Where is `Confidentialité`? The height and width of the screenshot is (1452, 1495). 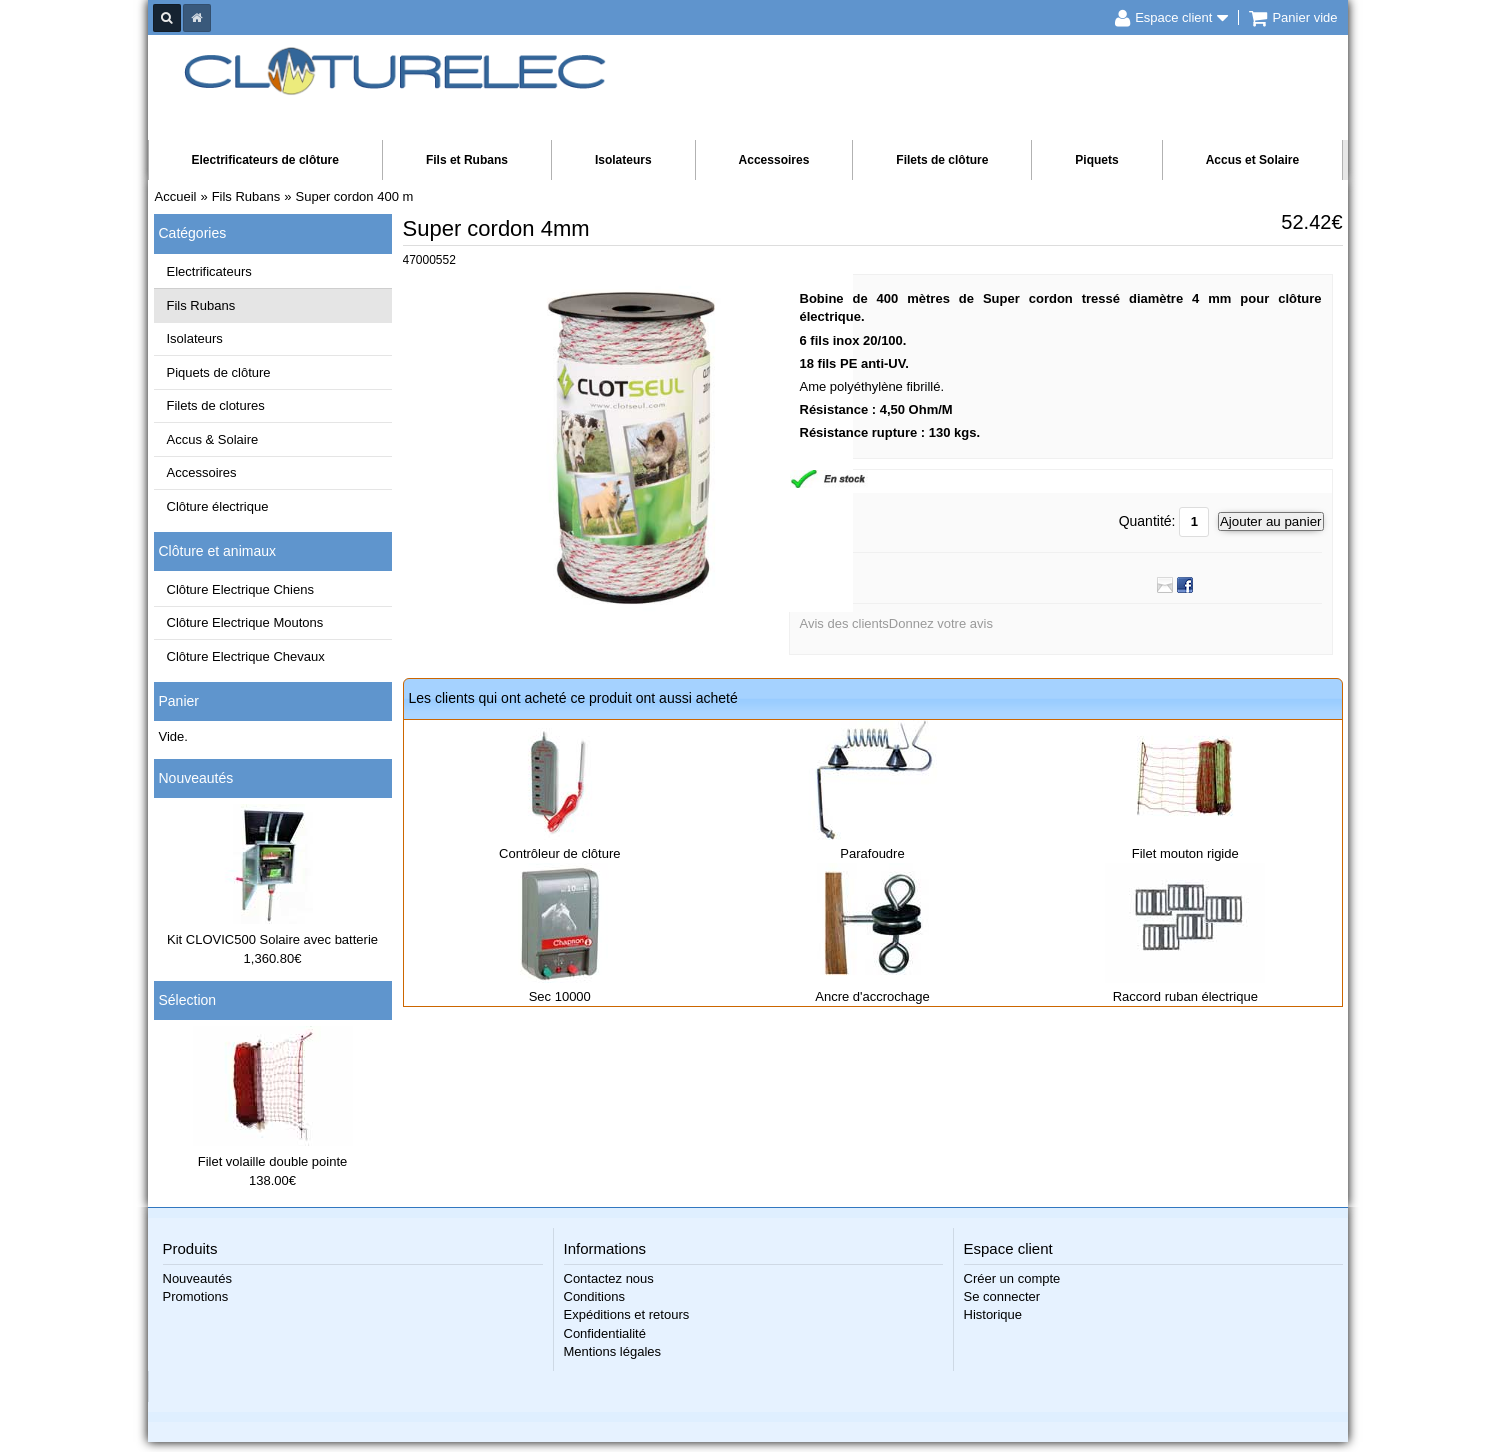
Confidentialité is located at coordinates (605, 1333).